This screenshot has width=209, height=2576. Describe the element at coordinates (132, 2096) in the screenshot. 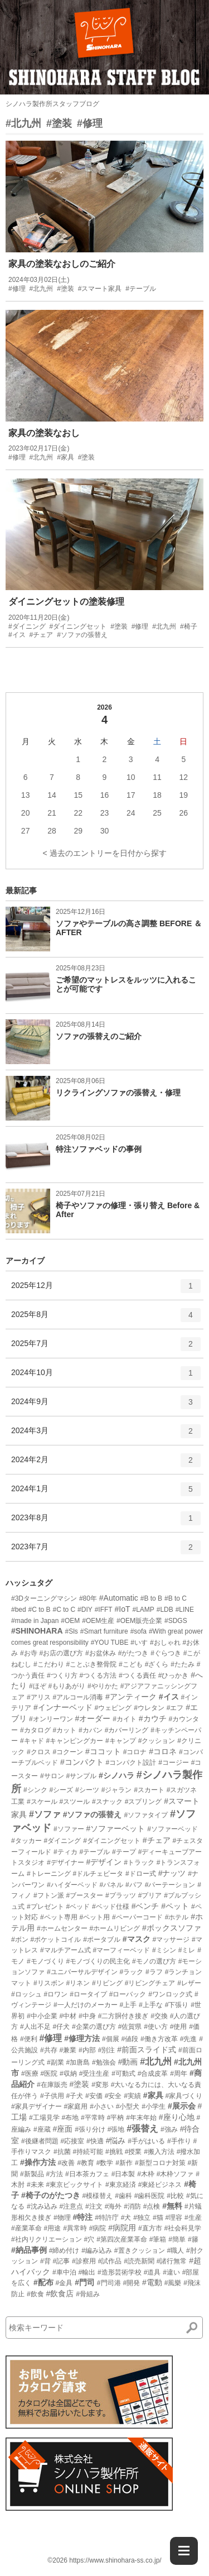

I see `#実績` at that location.